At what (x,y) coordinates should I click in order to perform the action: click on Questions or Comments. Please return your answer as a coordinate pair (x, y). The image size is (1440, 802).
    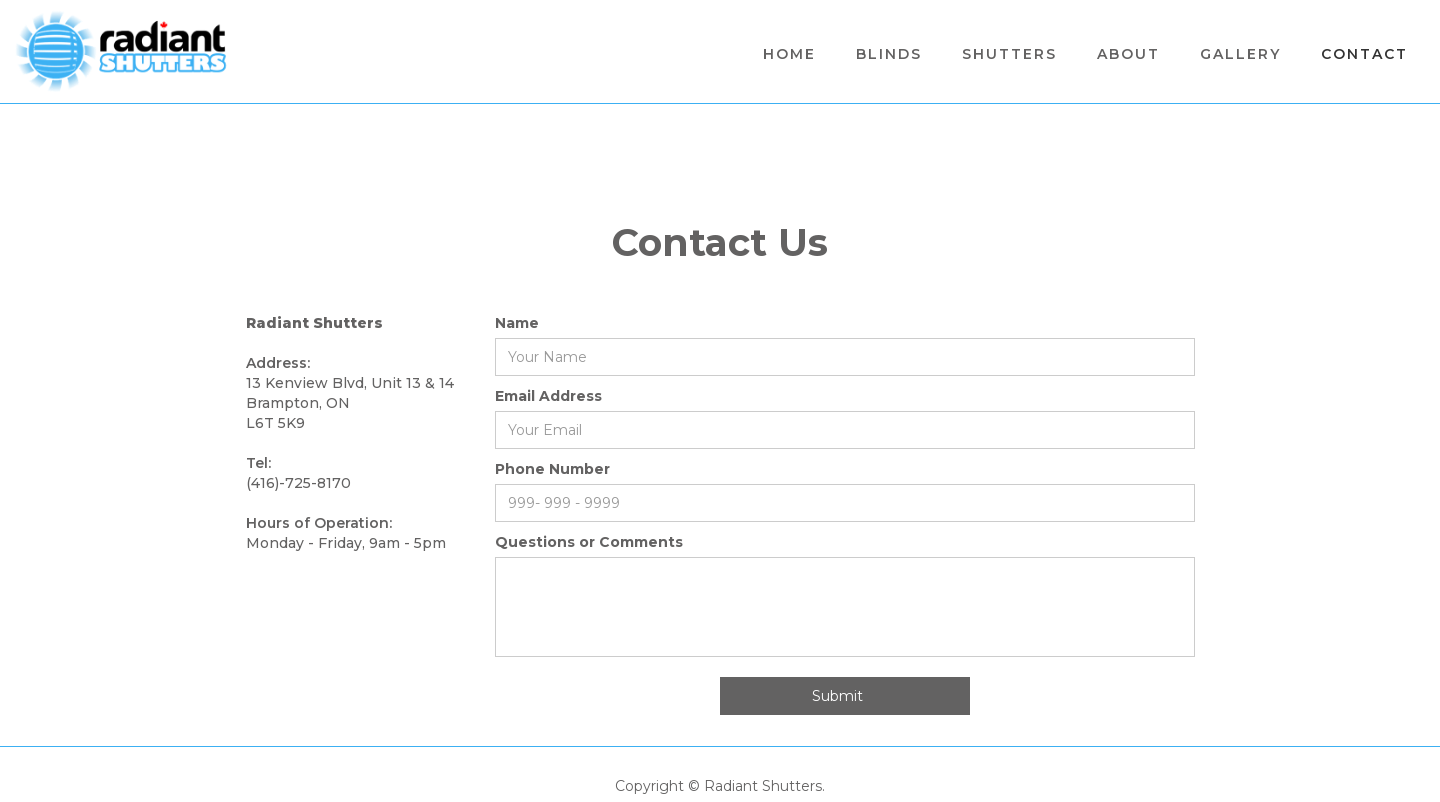
    Looking at the image, I should click on (589, 542).